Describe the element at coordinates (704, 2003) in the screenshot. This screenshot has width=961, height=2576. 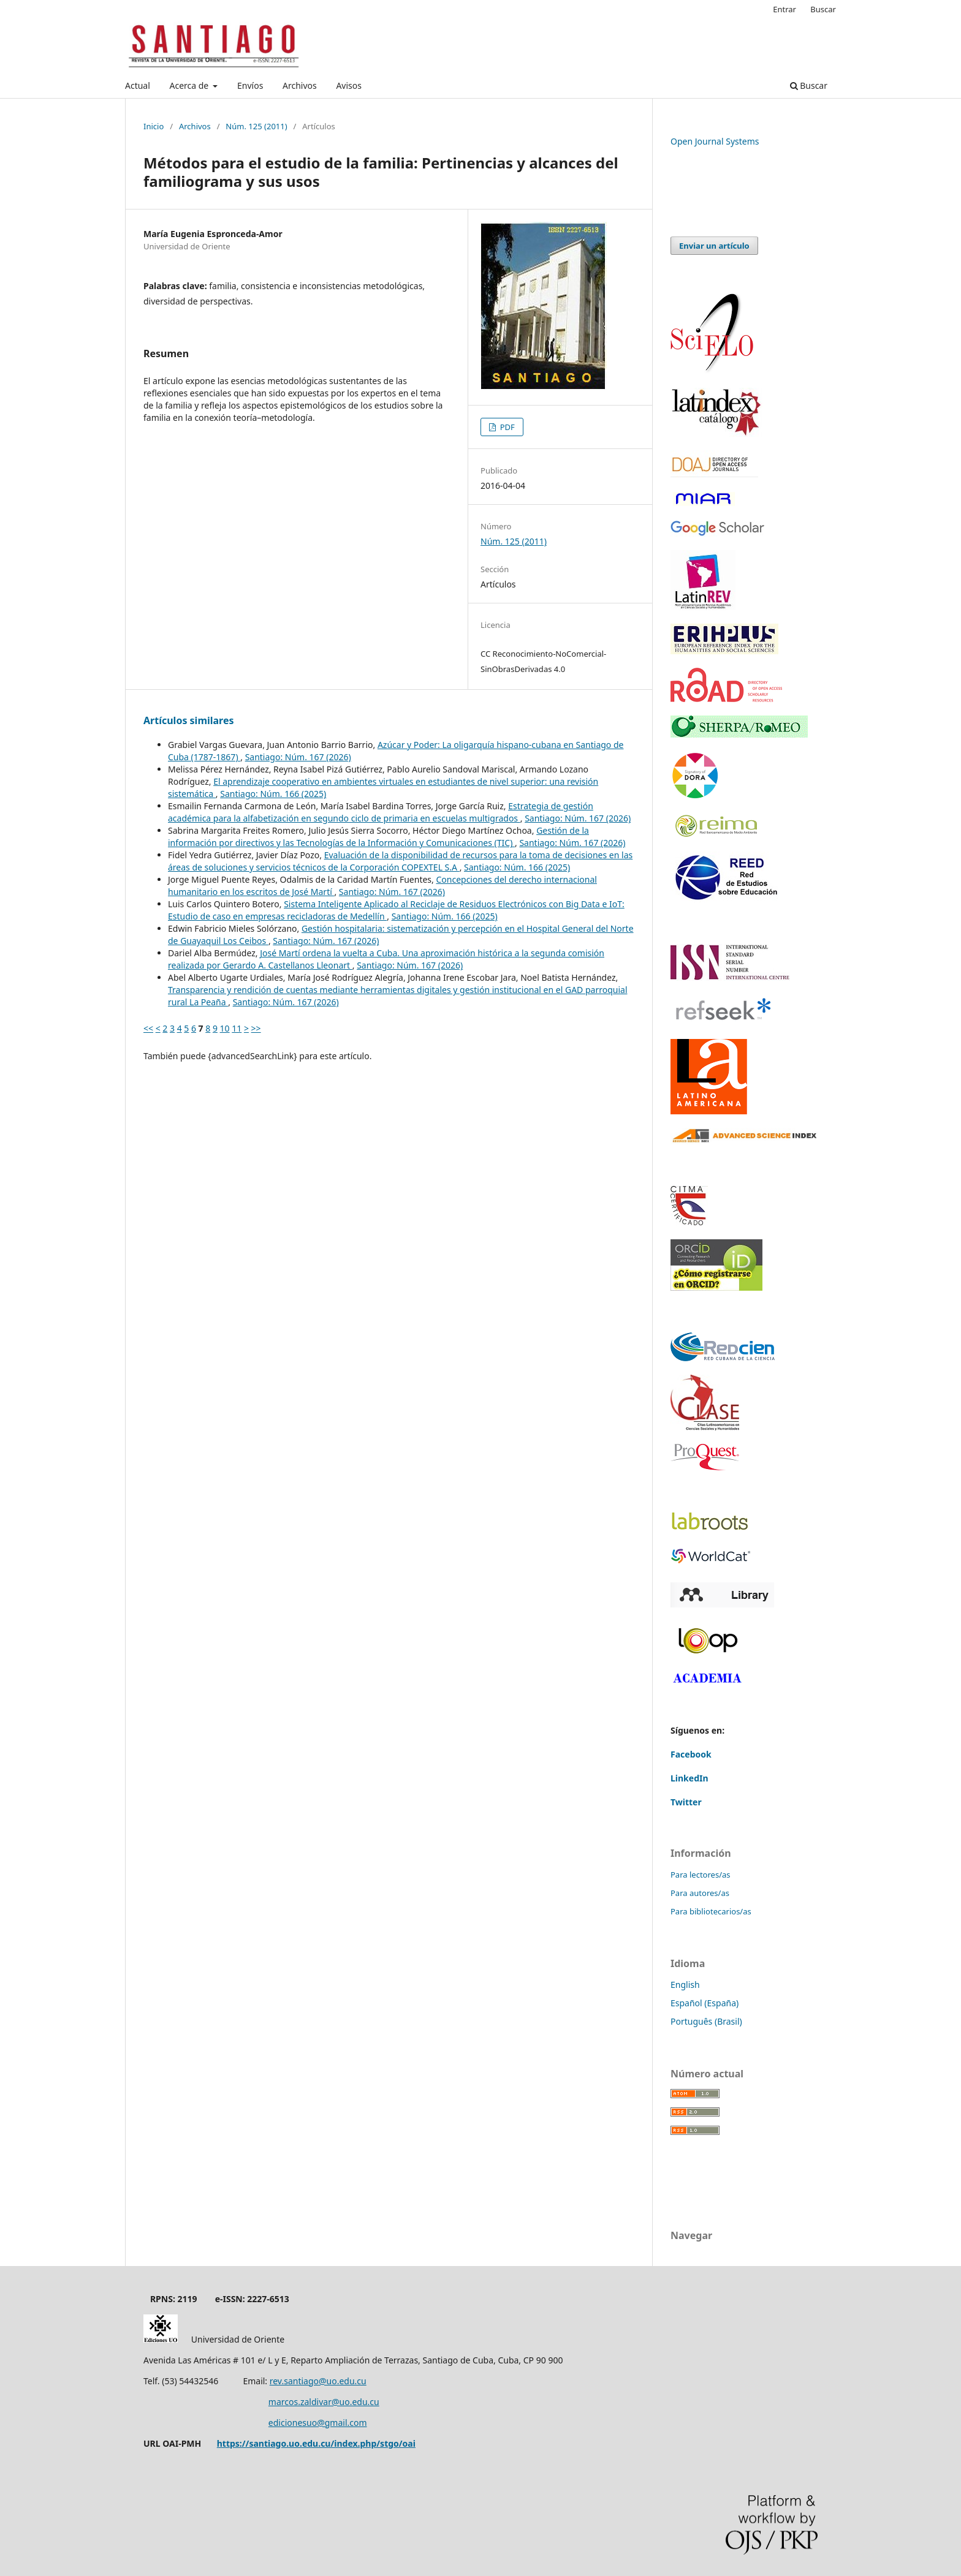
I see `Español (España)` at that location.